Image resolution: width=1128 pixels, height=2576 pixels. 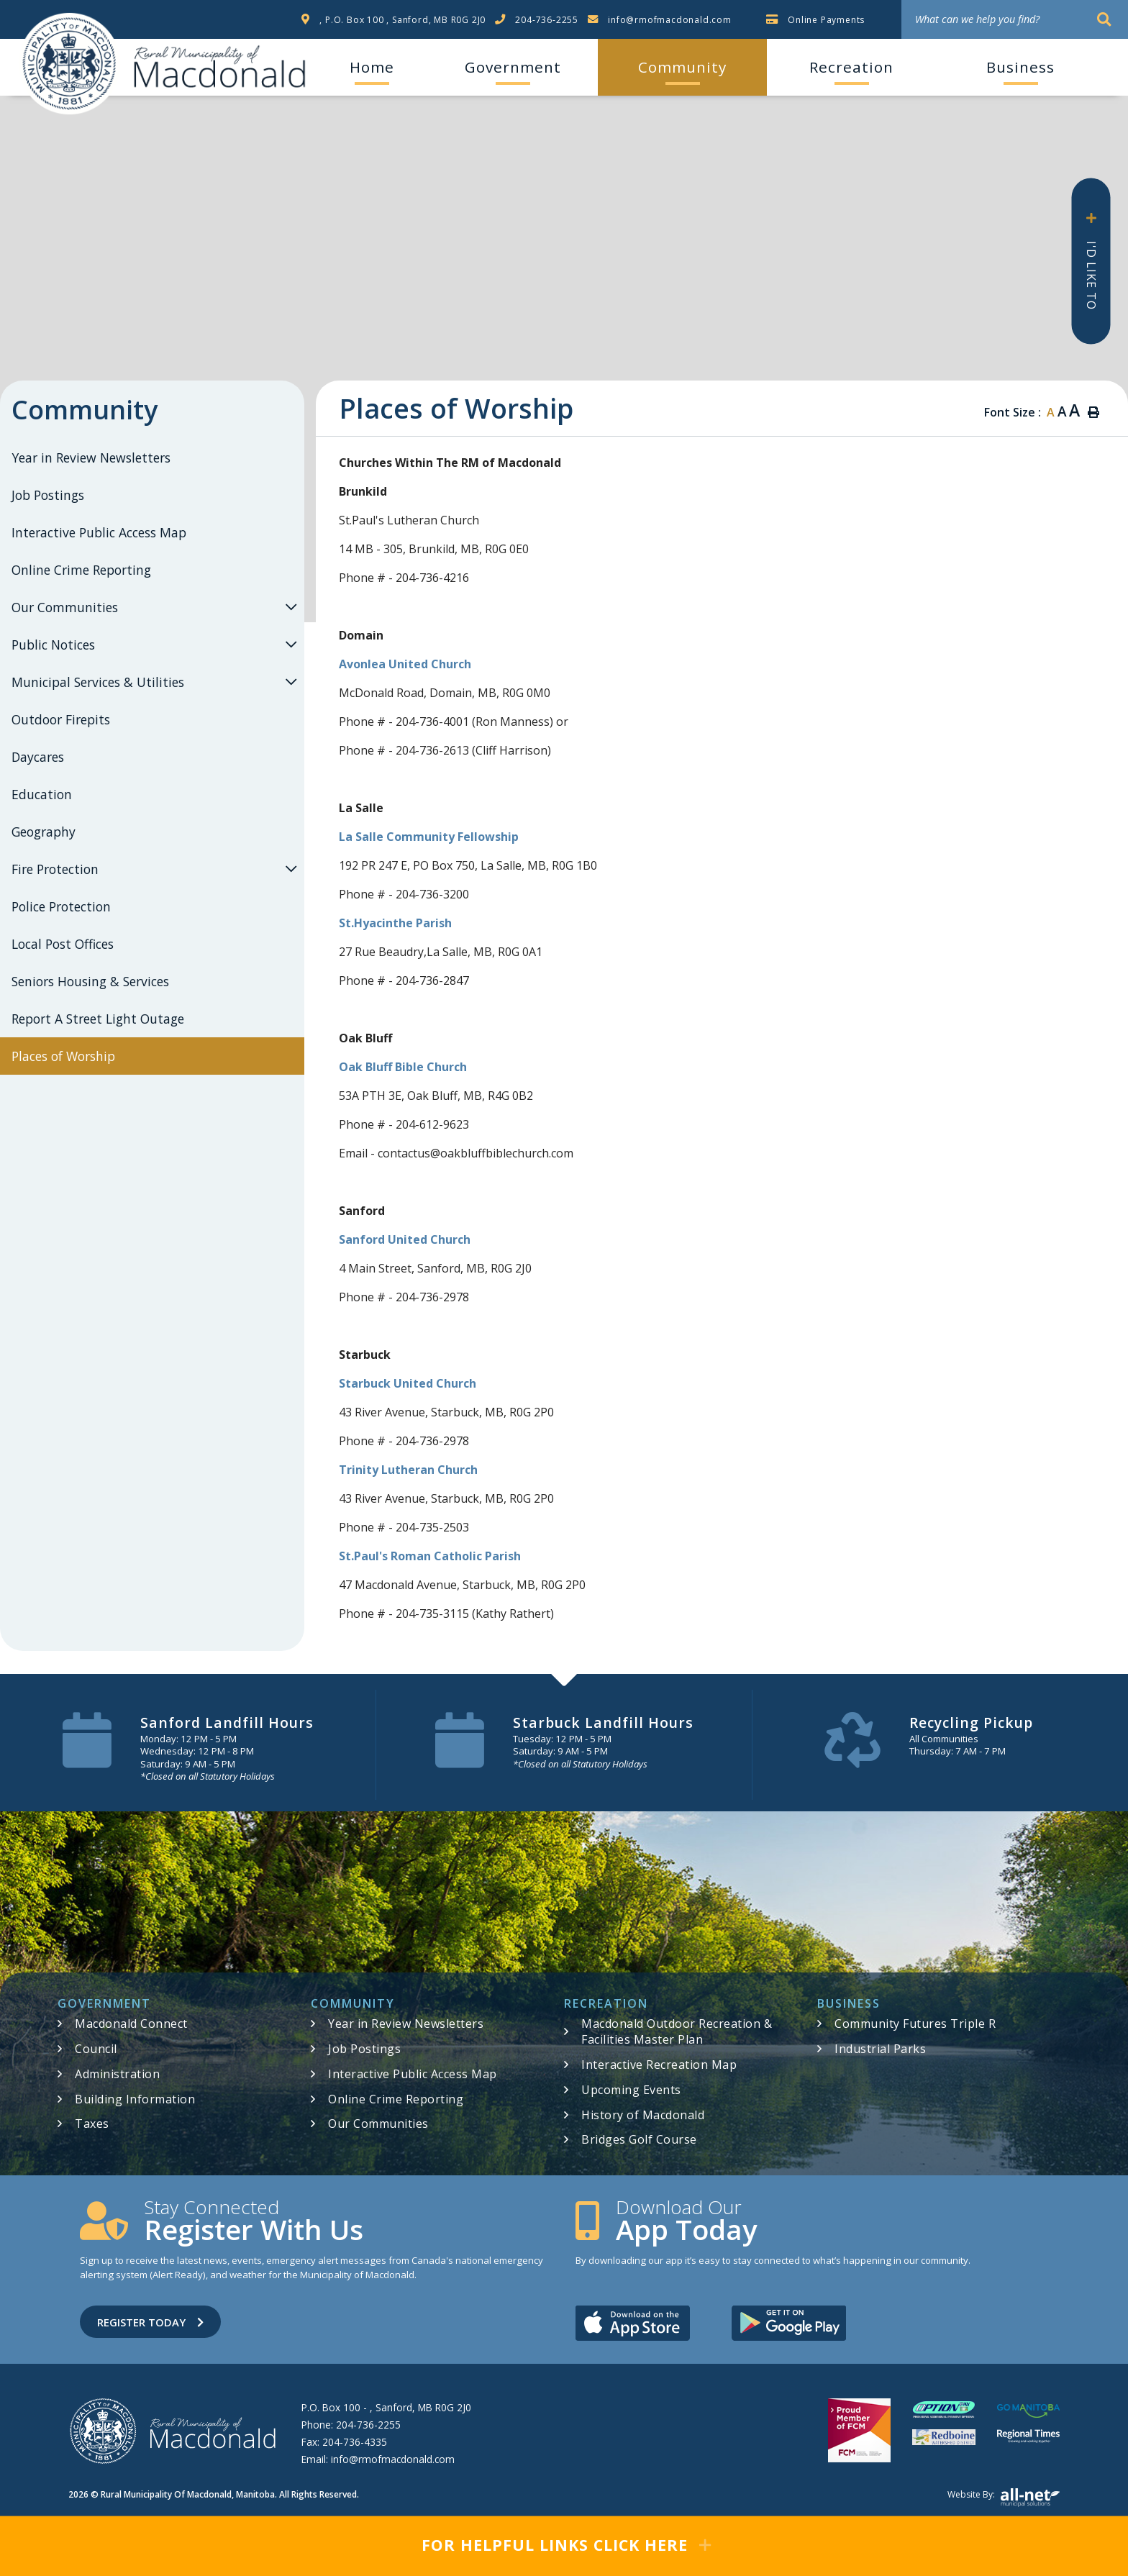 I want to click on [button], so click(x=290, y=606).